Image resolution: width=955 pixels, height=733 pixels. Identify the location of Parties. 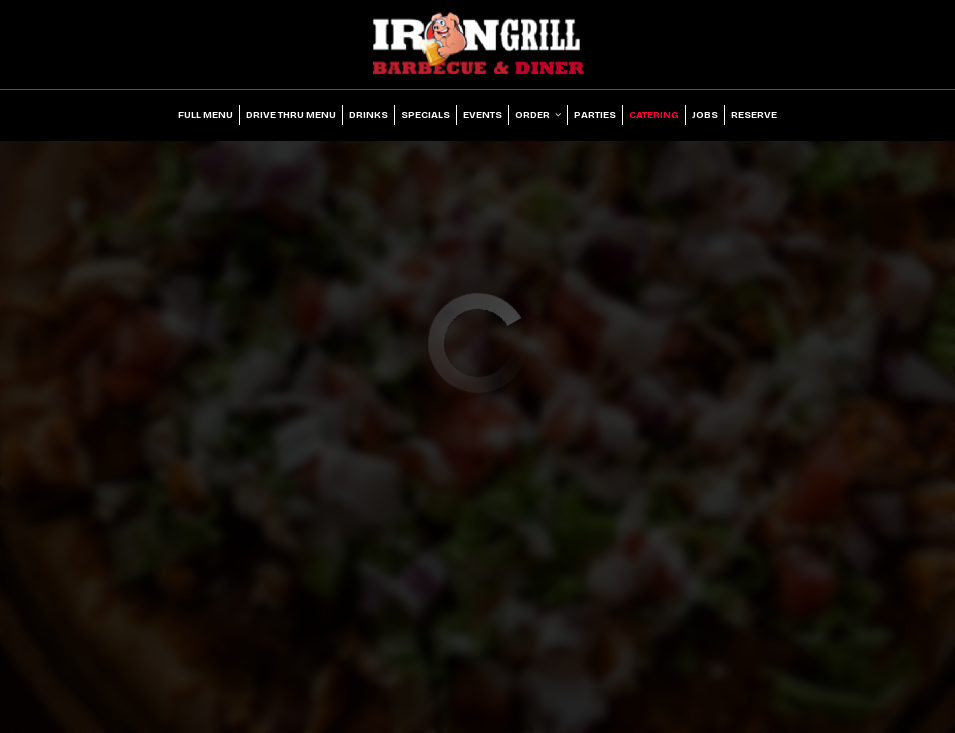
(595, 115).